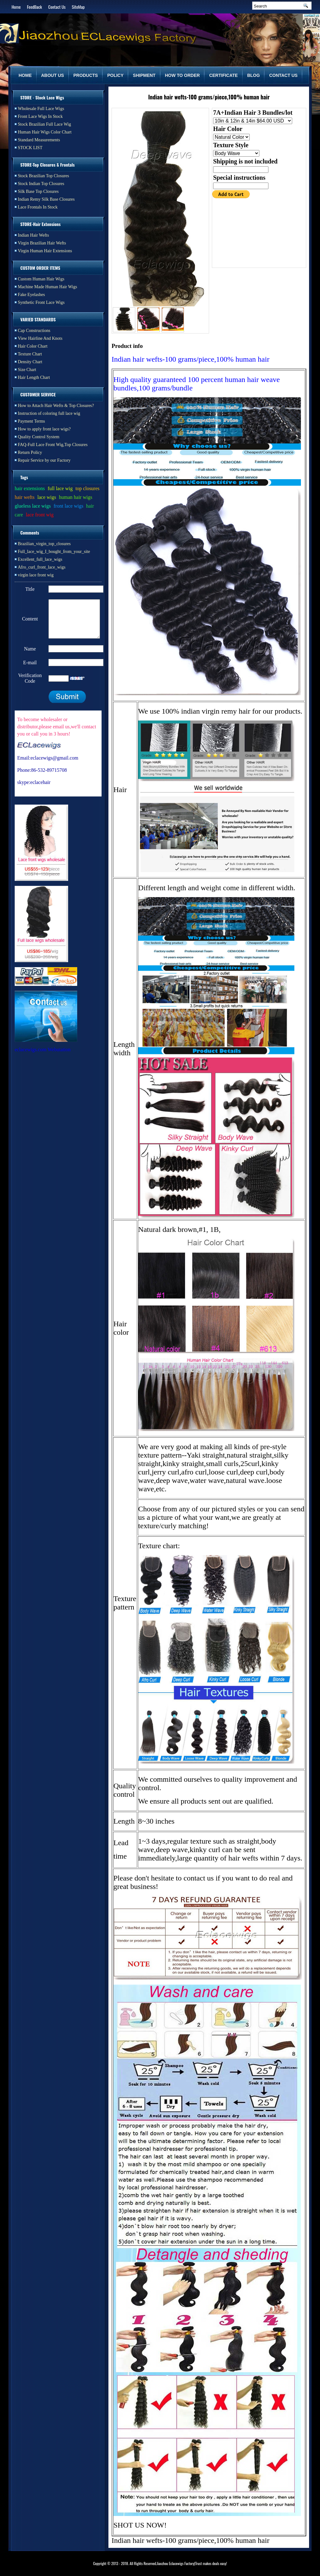 The height and width of the screenshot is (2576, 320). Describe the element at coordinates (45, 251) in the screenshot. I see `Virgin Human Hair Extensions` at that location.